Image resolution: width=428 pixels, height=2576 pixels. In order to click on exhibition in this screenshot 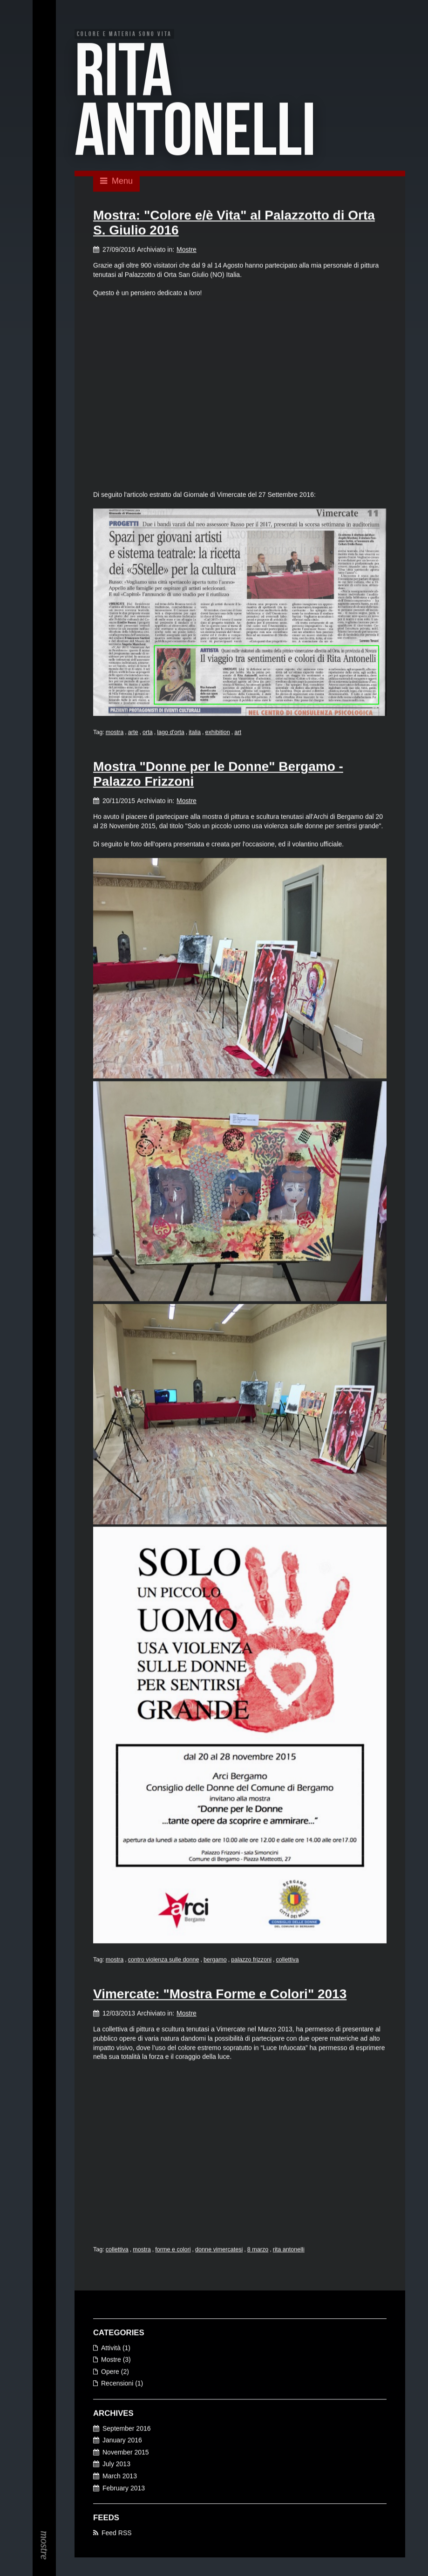, I will do `click(217, 733)`.